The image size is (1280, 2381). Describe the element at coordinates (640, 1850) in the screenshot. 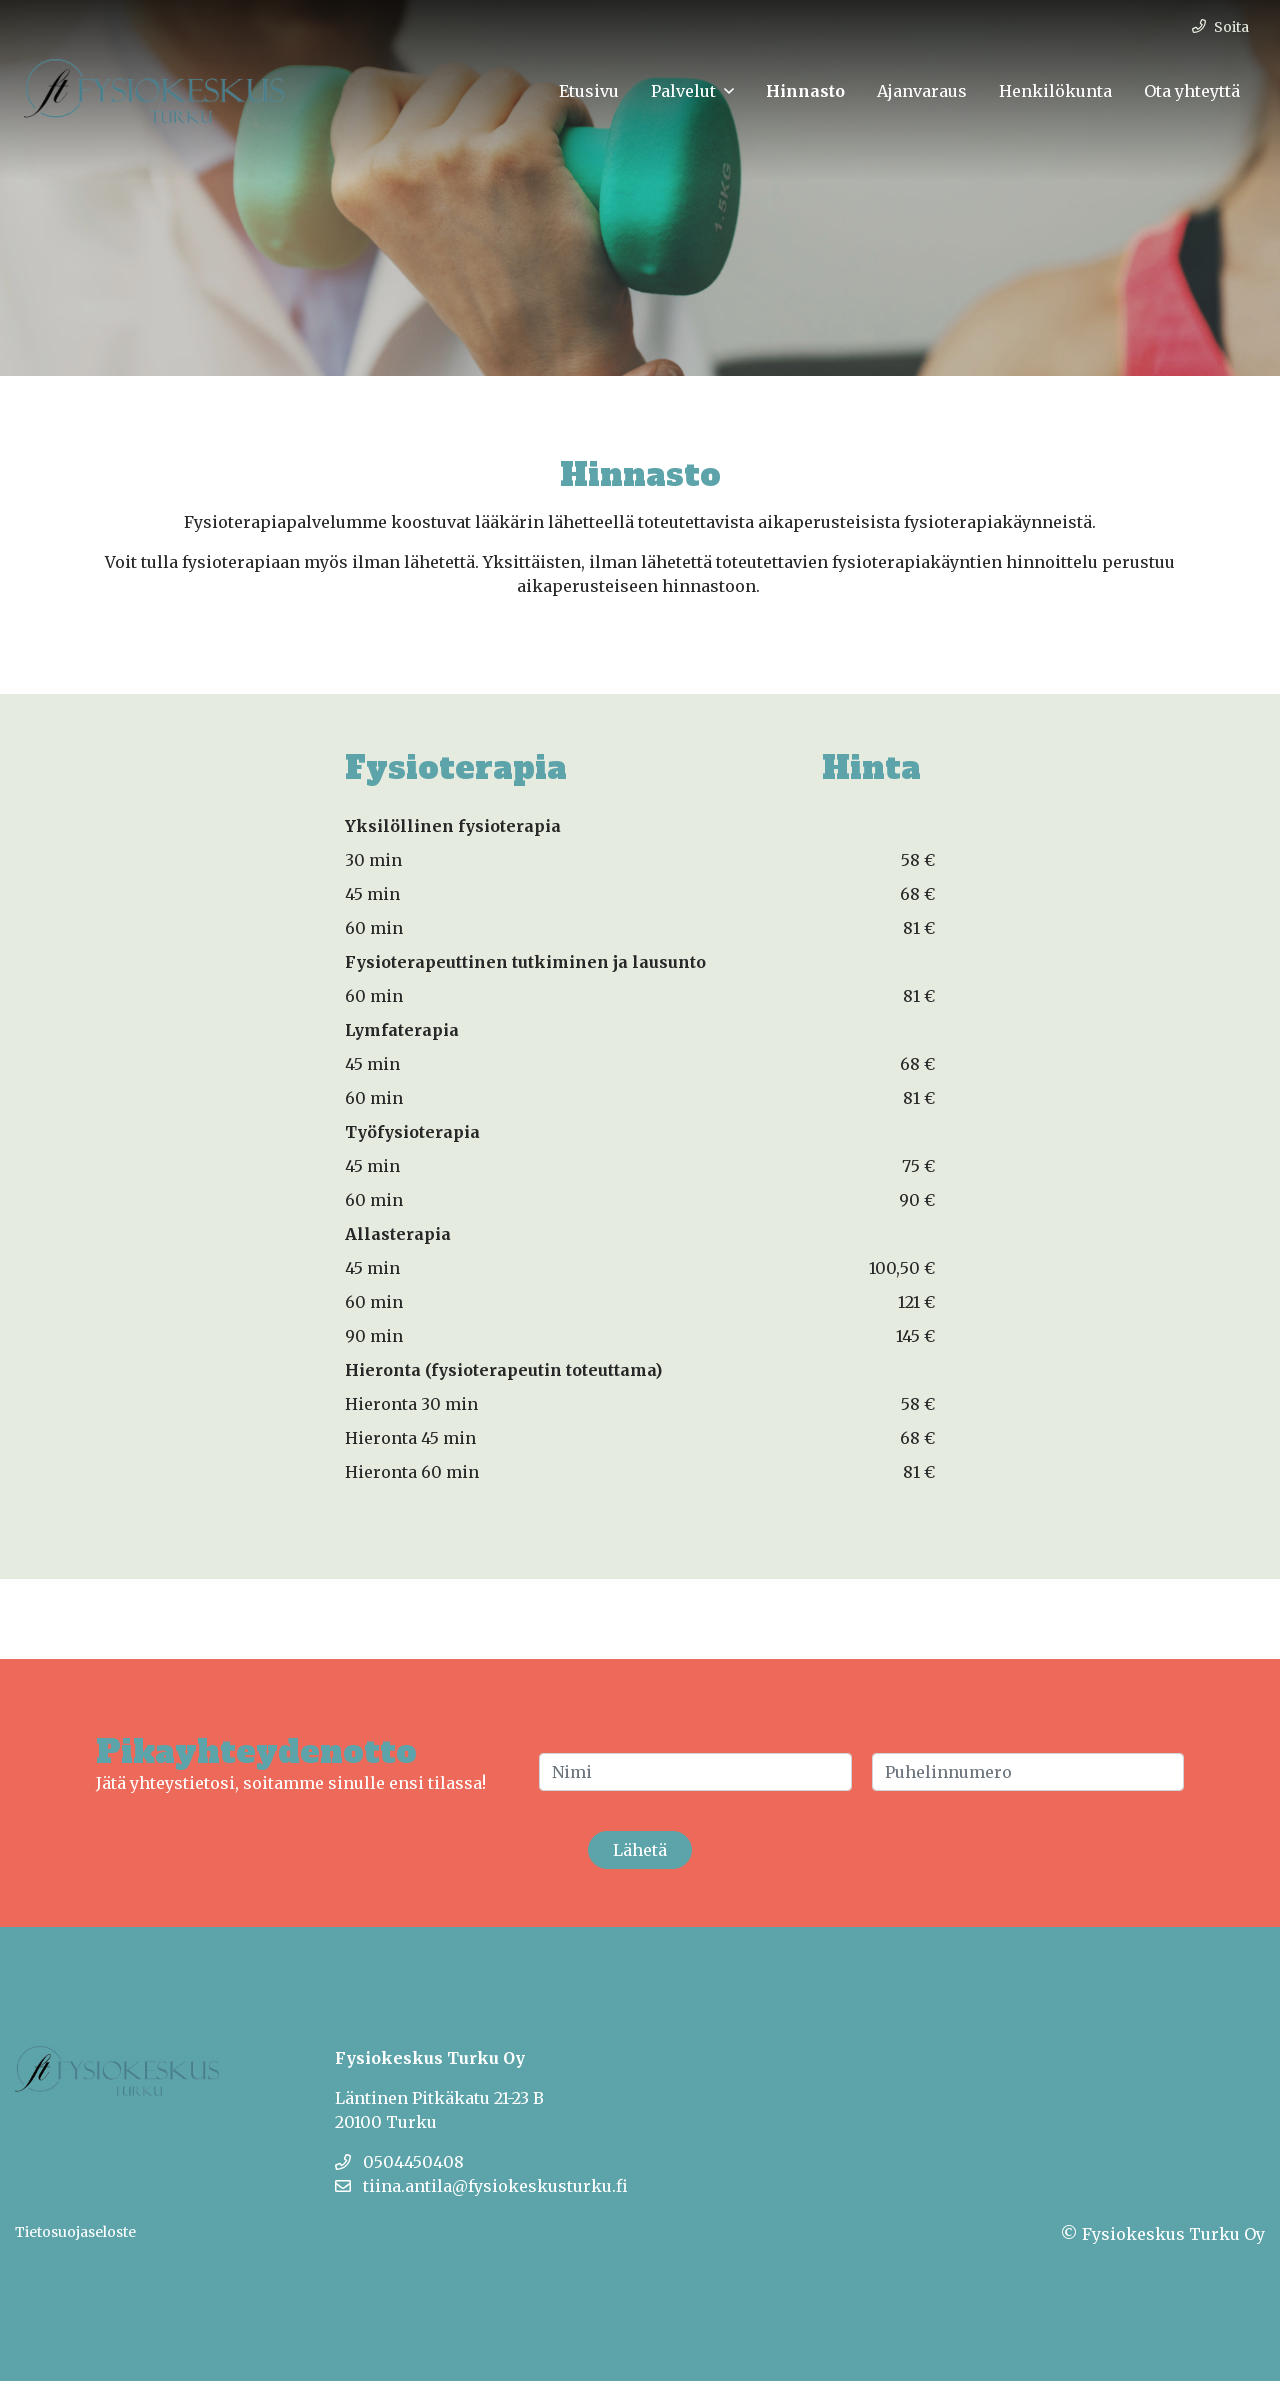

I see `Lähetä` at that location.